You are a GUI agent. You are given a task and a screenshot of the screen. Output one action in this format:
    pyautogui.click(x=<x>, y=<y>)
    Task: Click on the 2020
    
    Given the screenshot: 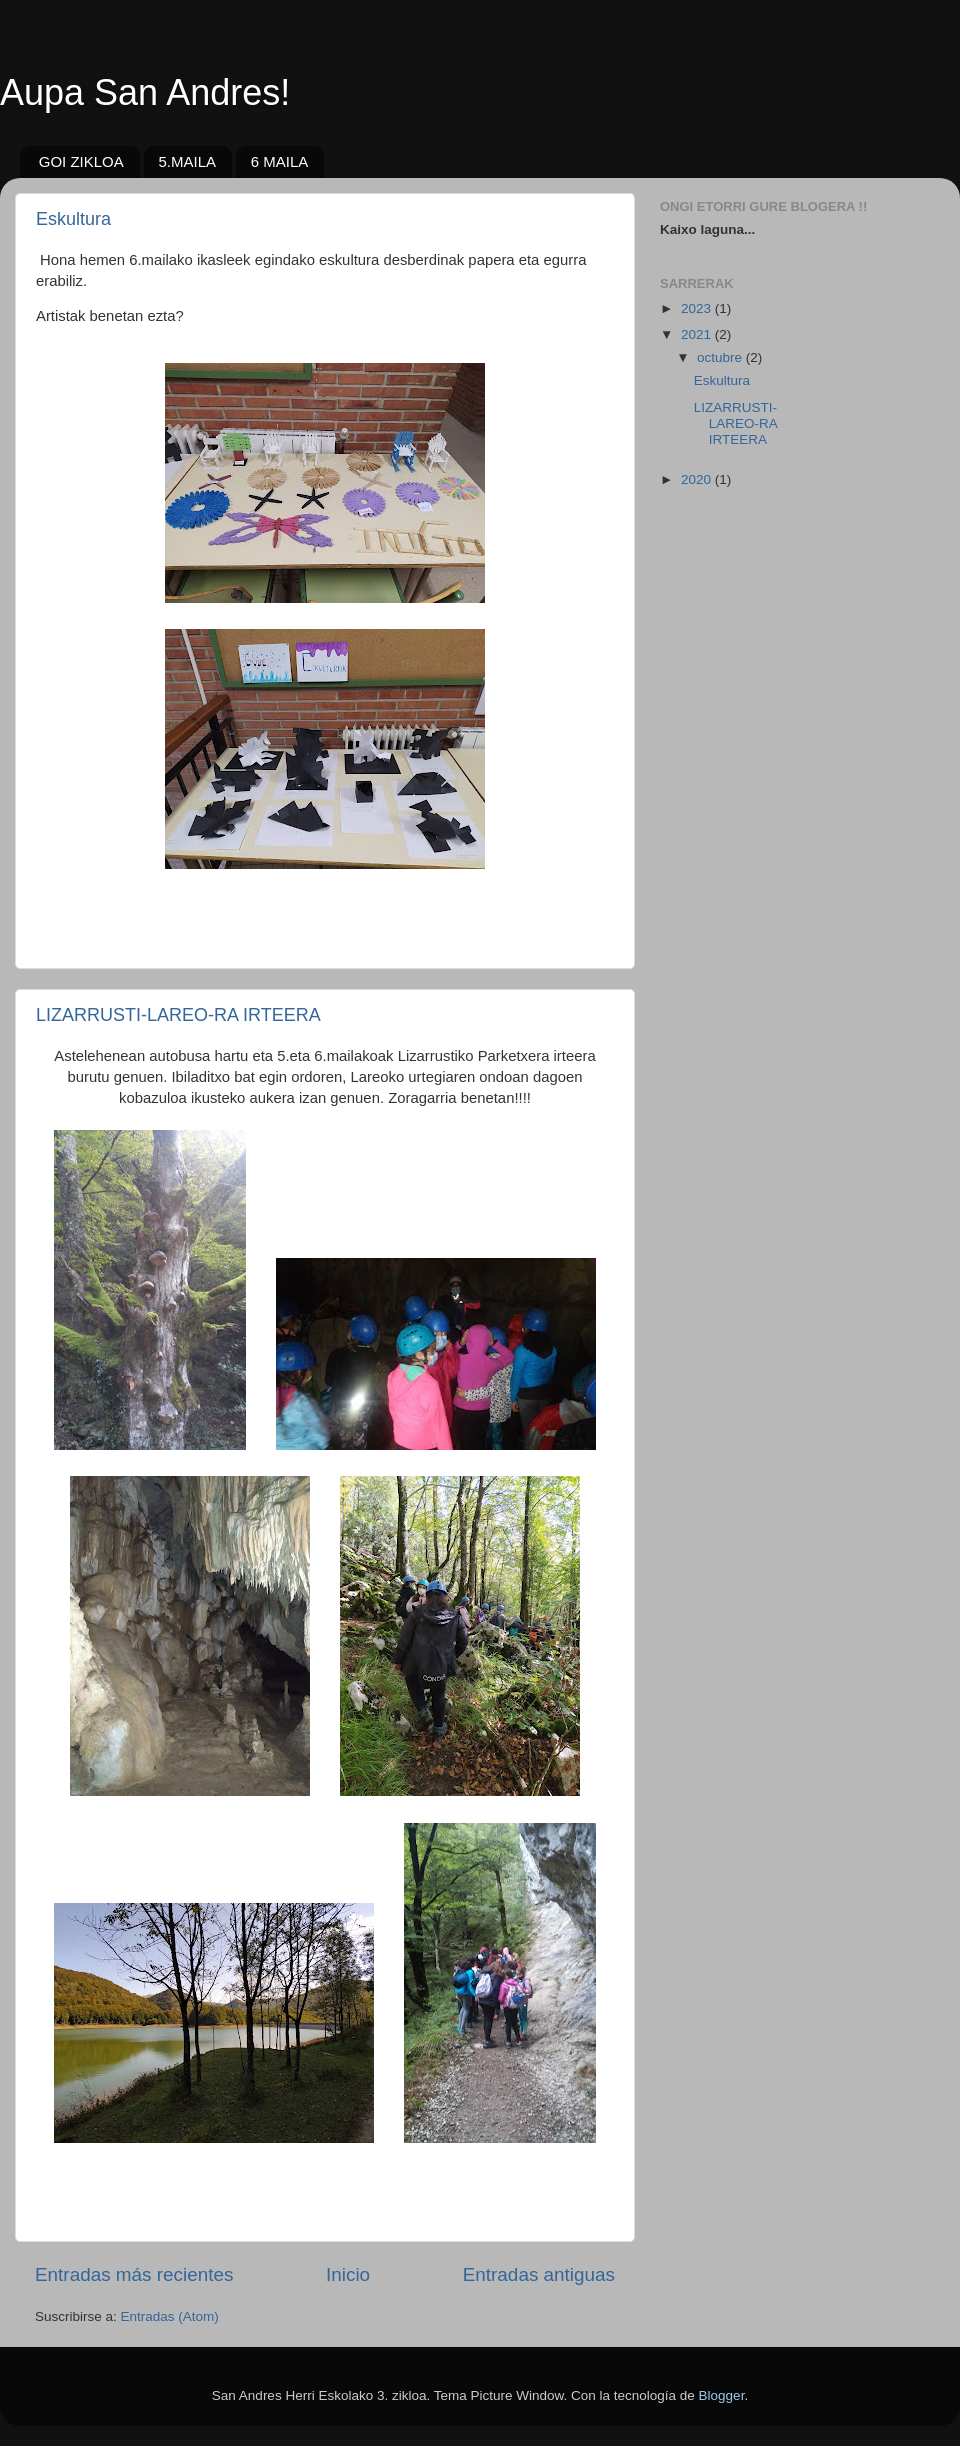 What is the action you would take?
    pyautogui.click(x=698, y=479)
    